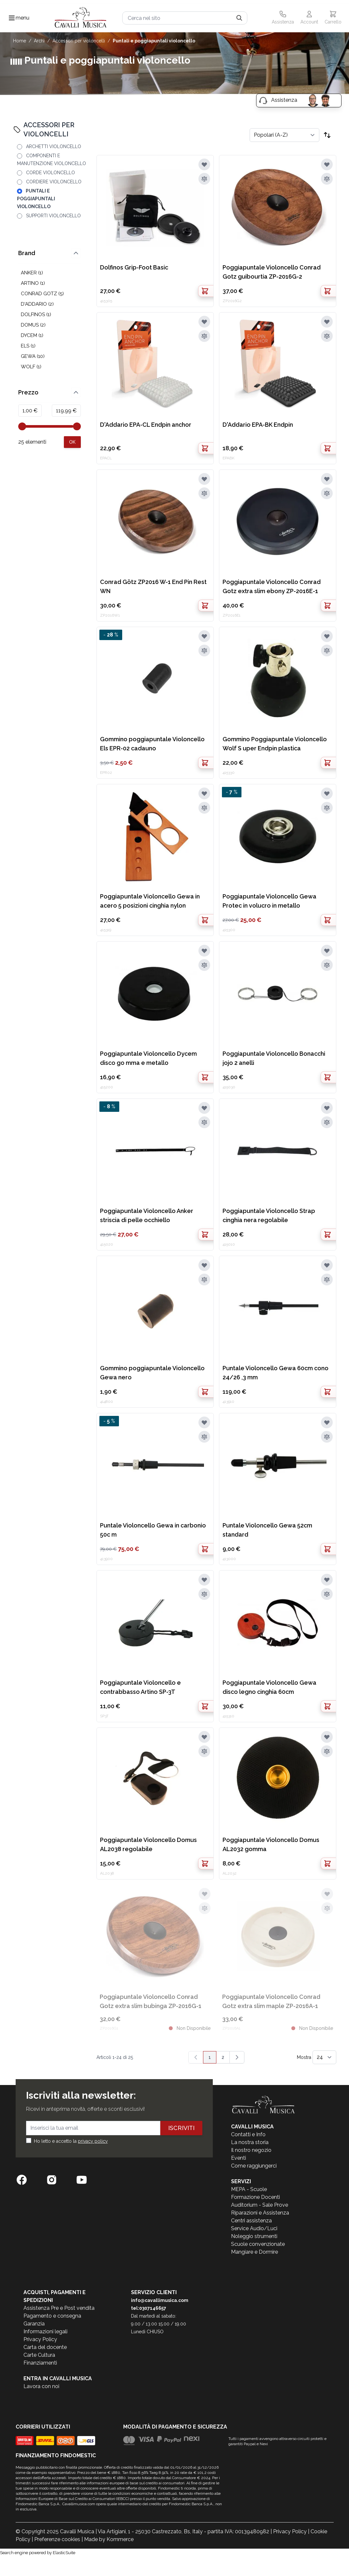  Describe the element at coordinates (148, 1058) in the screenshot. I see `Poggiapuntale Violoncello Dycem disco go mma e metallo` at that location.